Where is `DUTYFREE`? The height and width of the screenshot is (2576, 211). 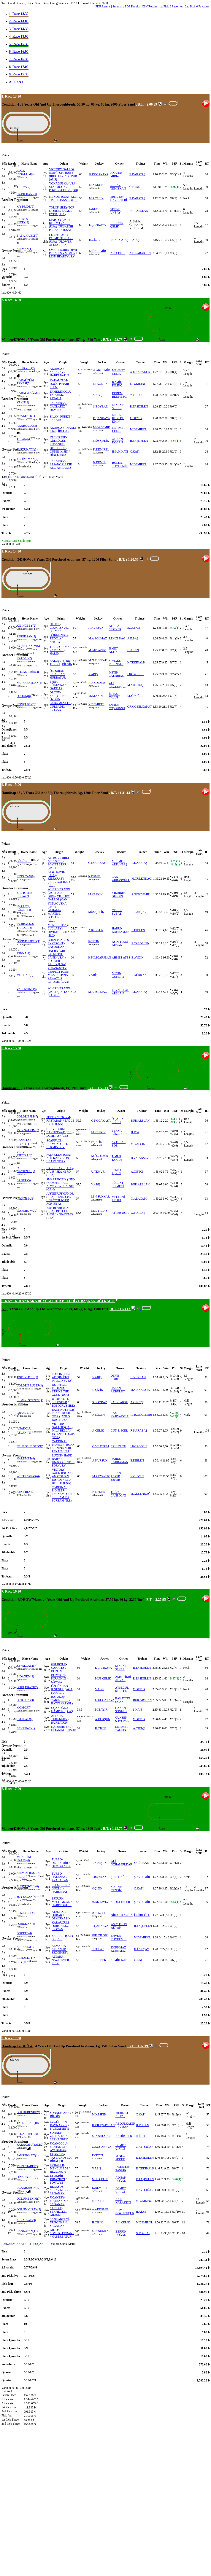 DUTYFREE is located at coordinates (59, 1384).